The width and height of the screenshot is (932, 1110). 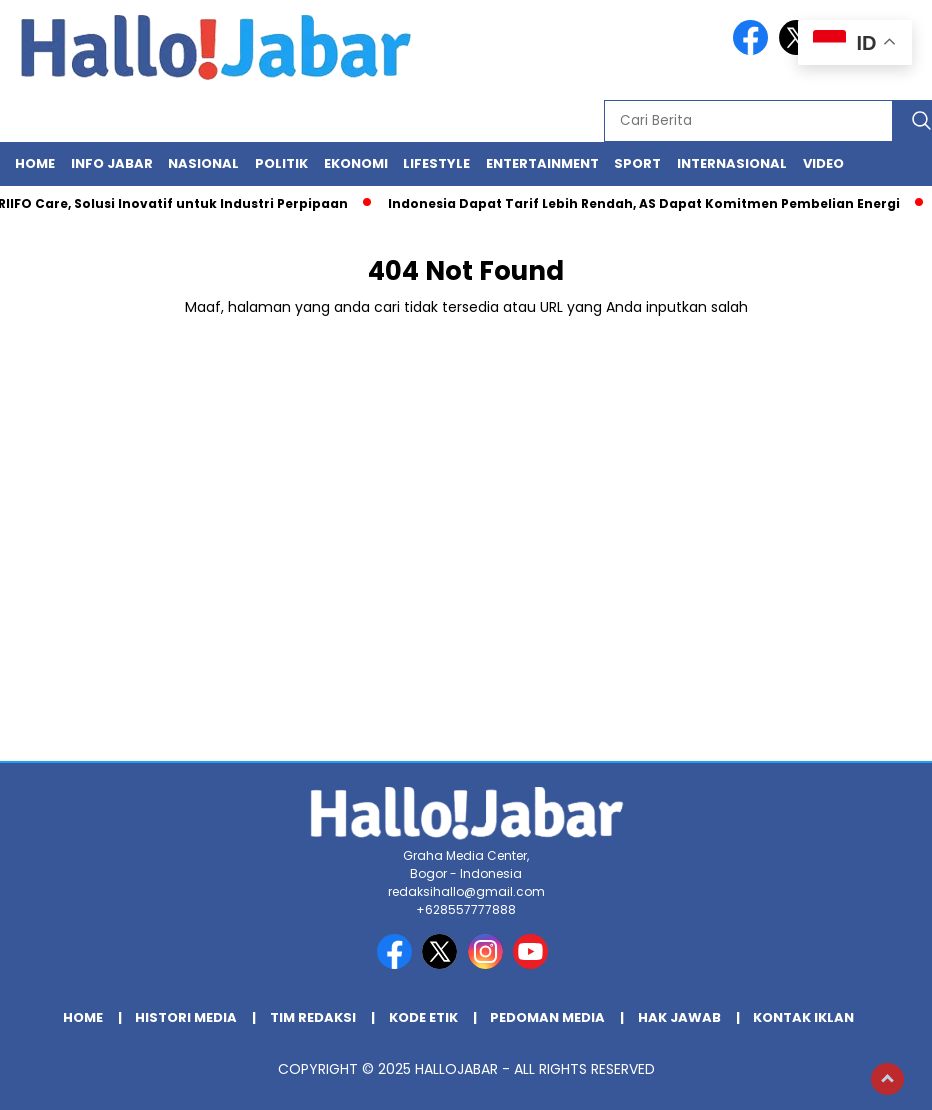 What do you see at coordinates (637, 163) in the screenshot?
I see `Sport` at bounding box center [637, 163].